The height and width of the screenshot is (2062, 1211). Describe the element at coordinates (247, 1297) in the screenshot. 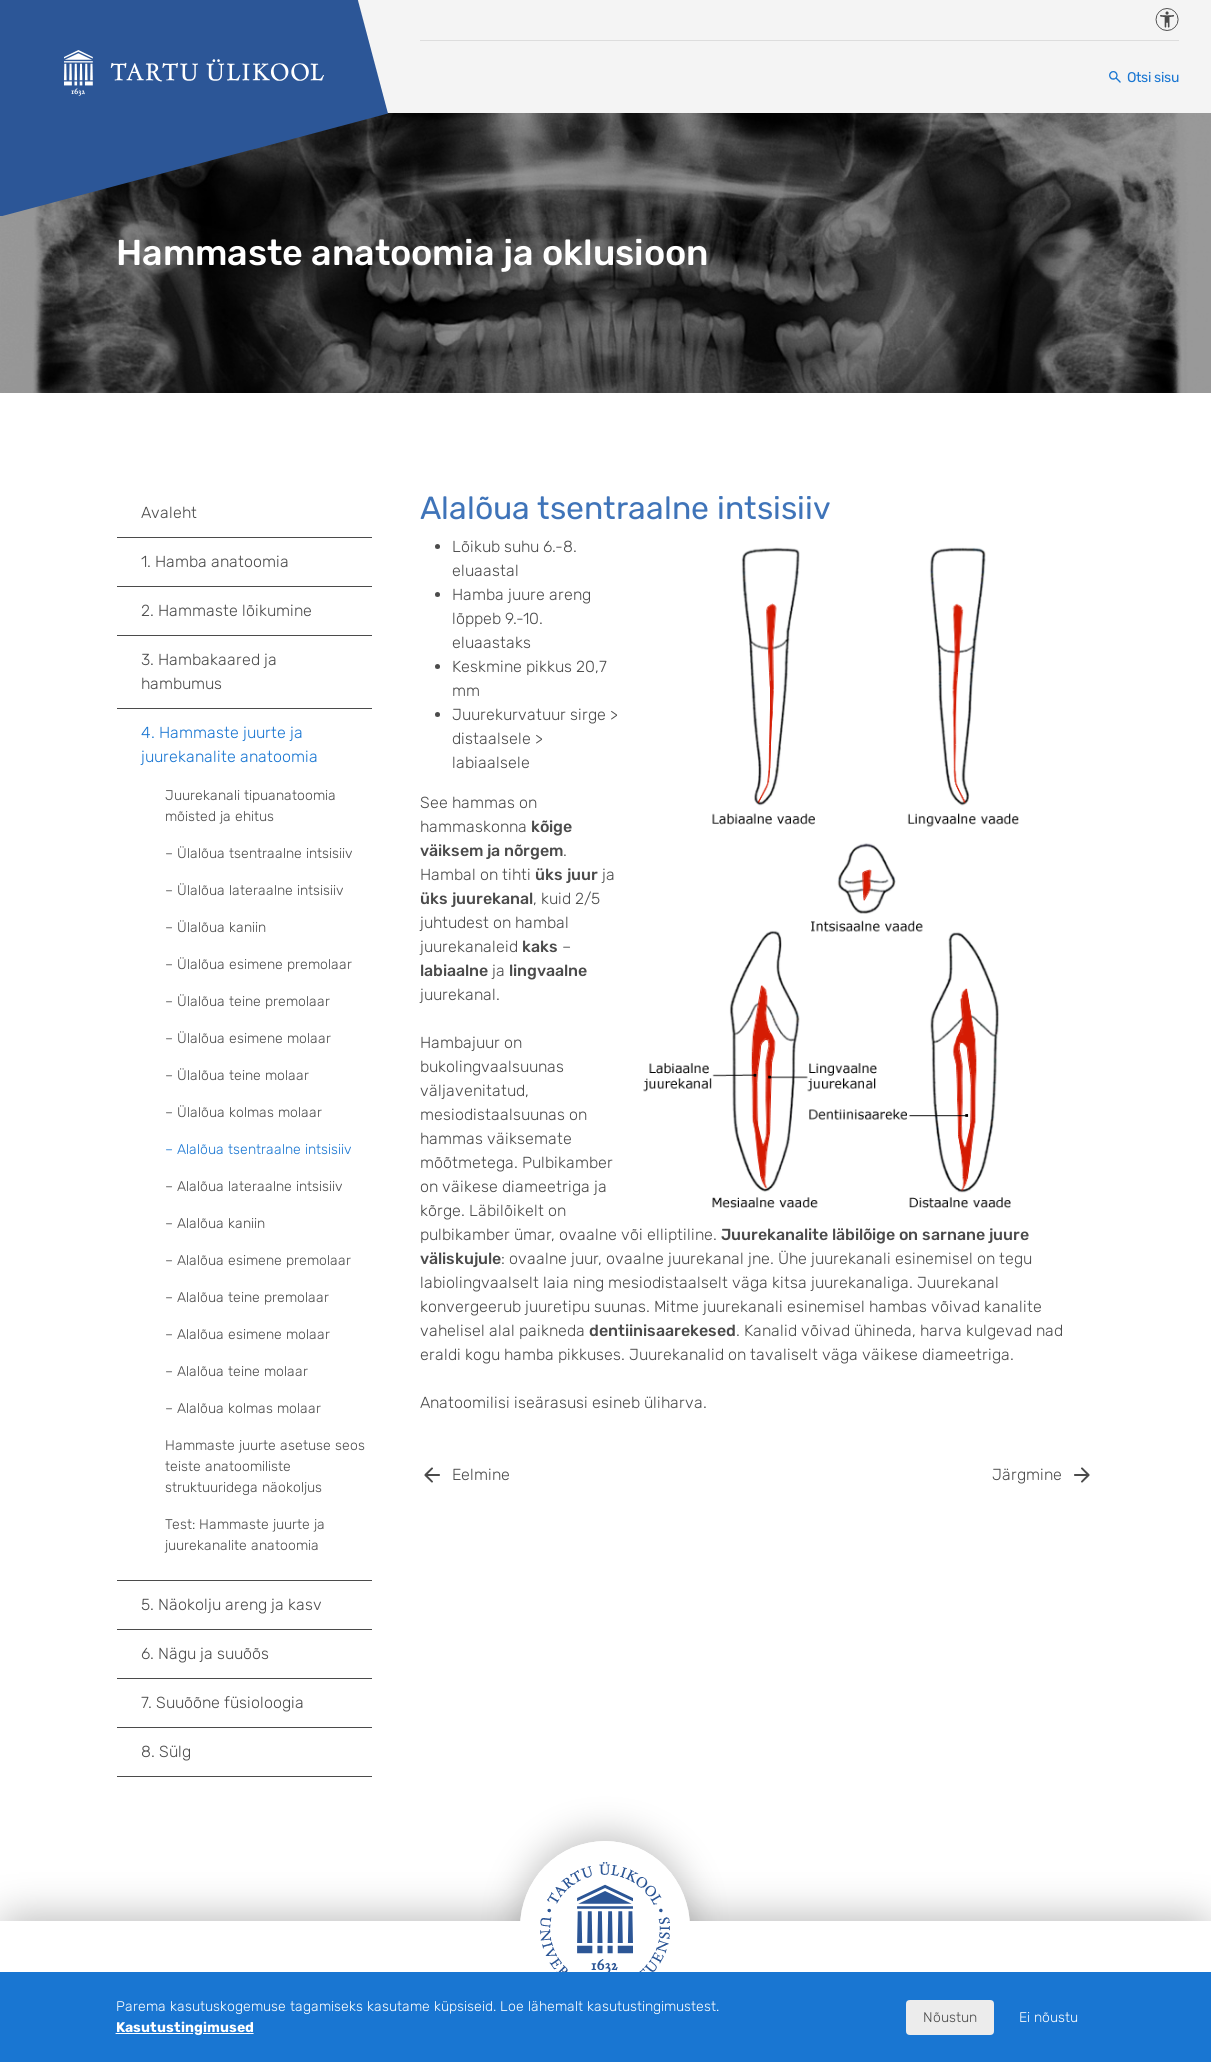

I see `– Alalõua teine premolaar` at that location.